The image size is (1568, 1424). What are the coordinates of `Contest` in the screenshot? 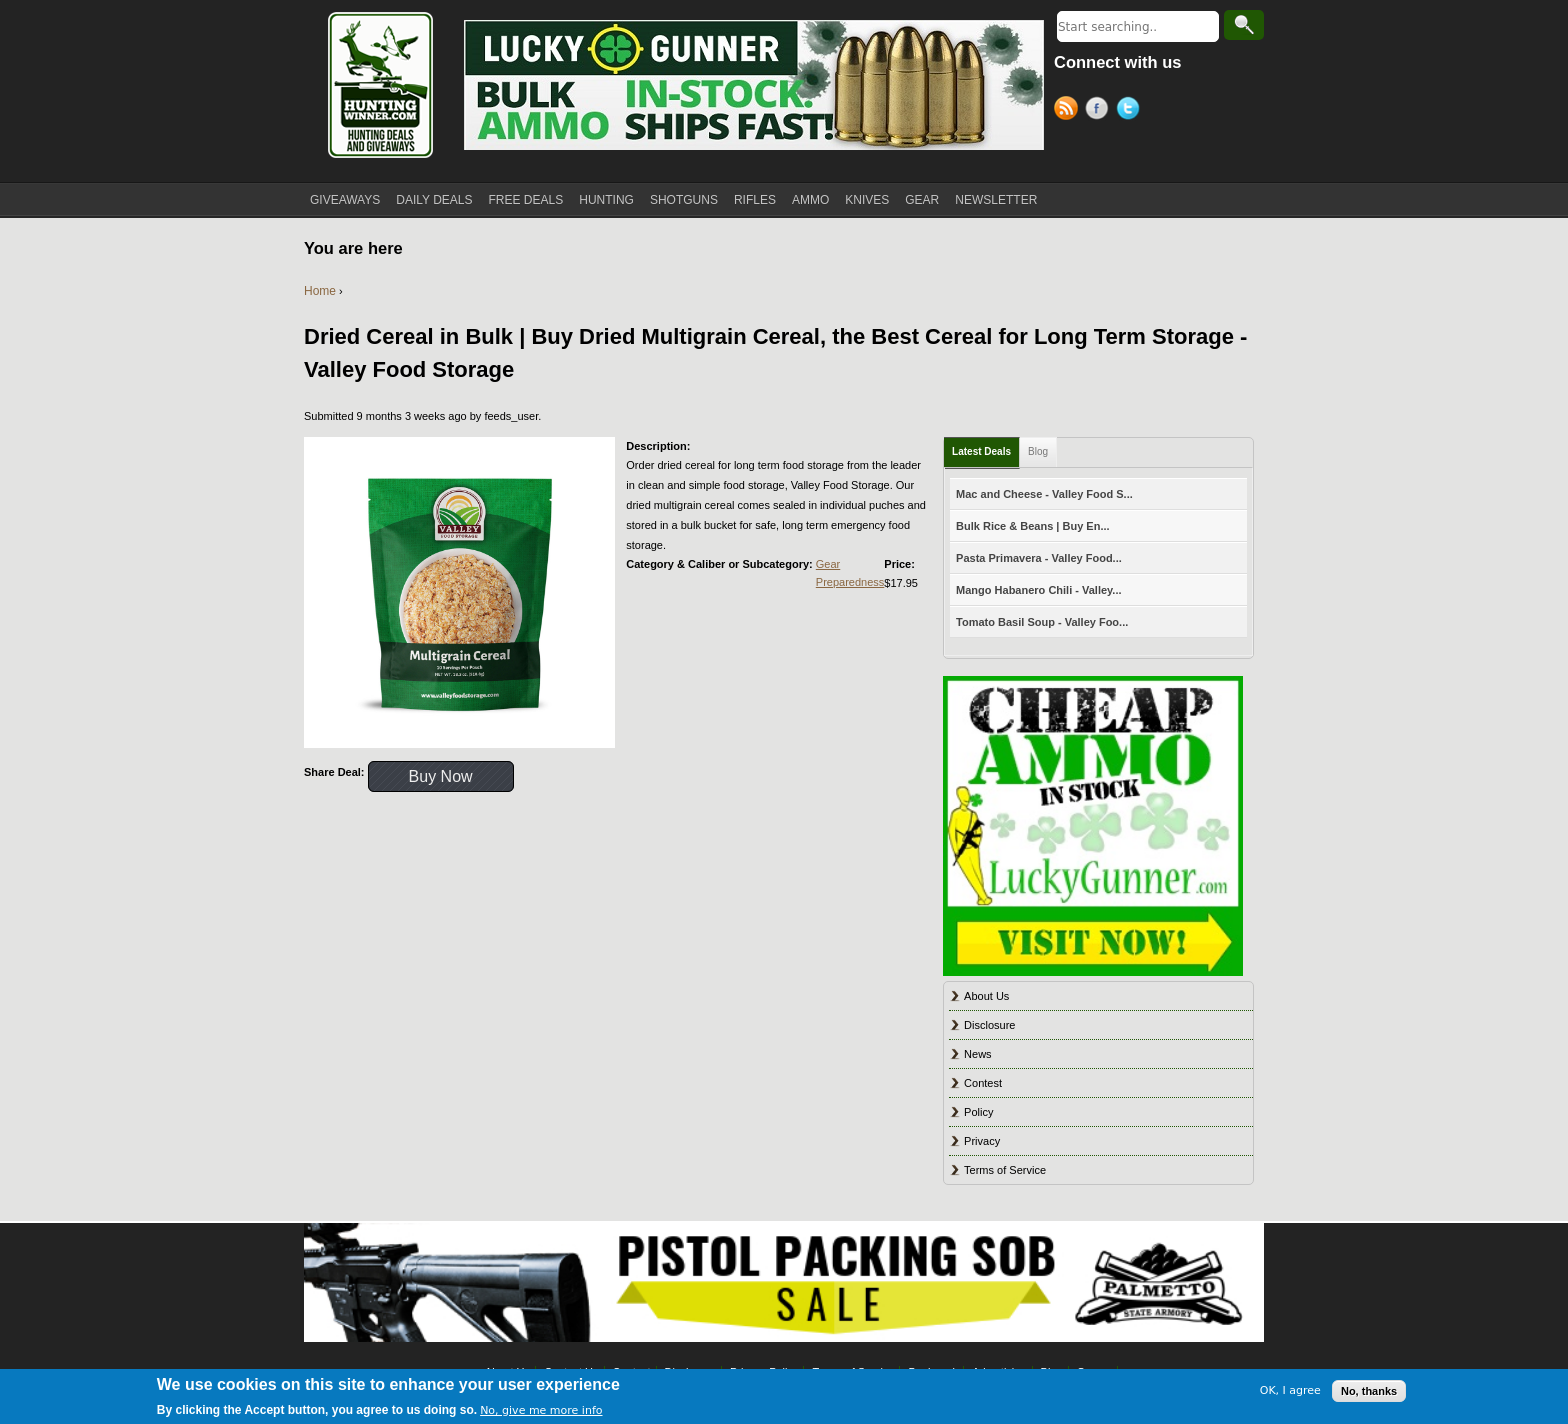 It's located at (983, 1083).